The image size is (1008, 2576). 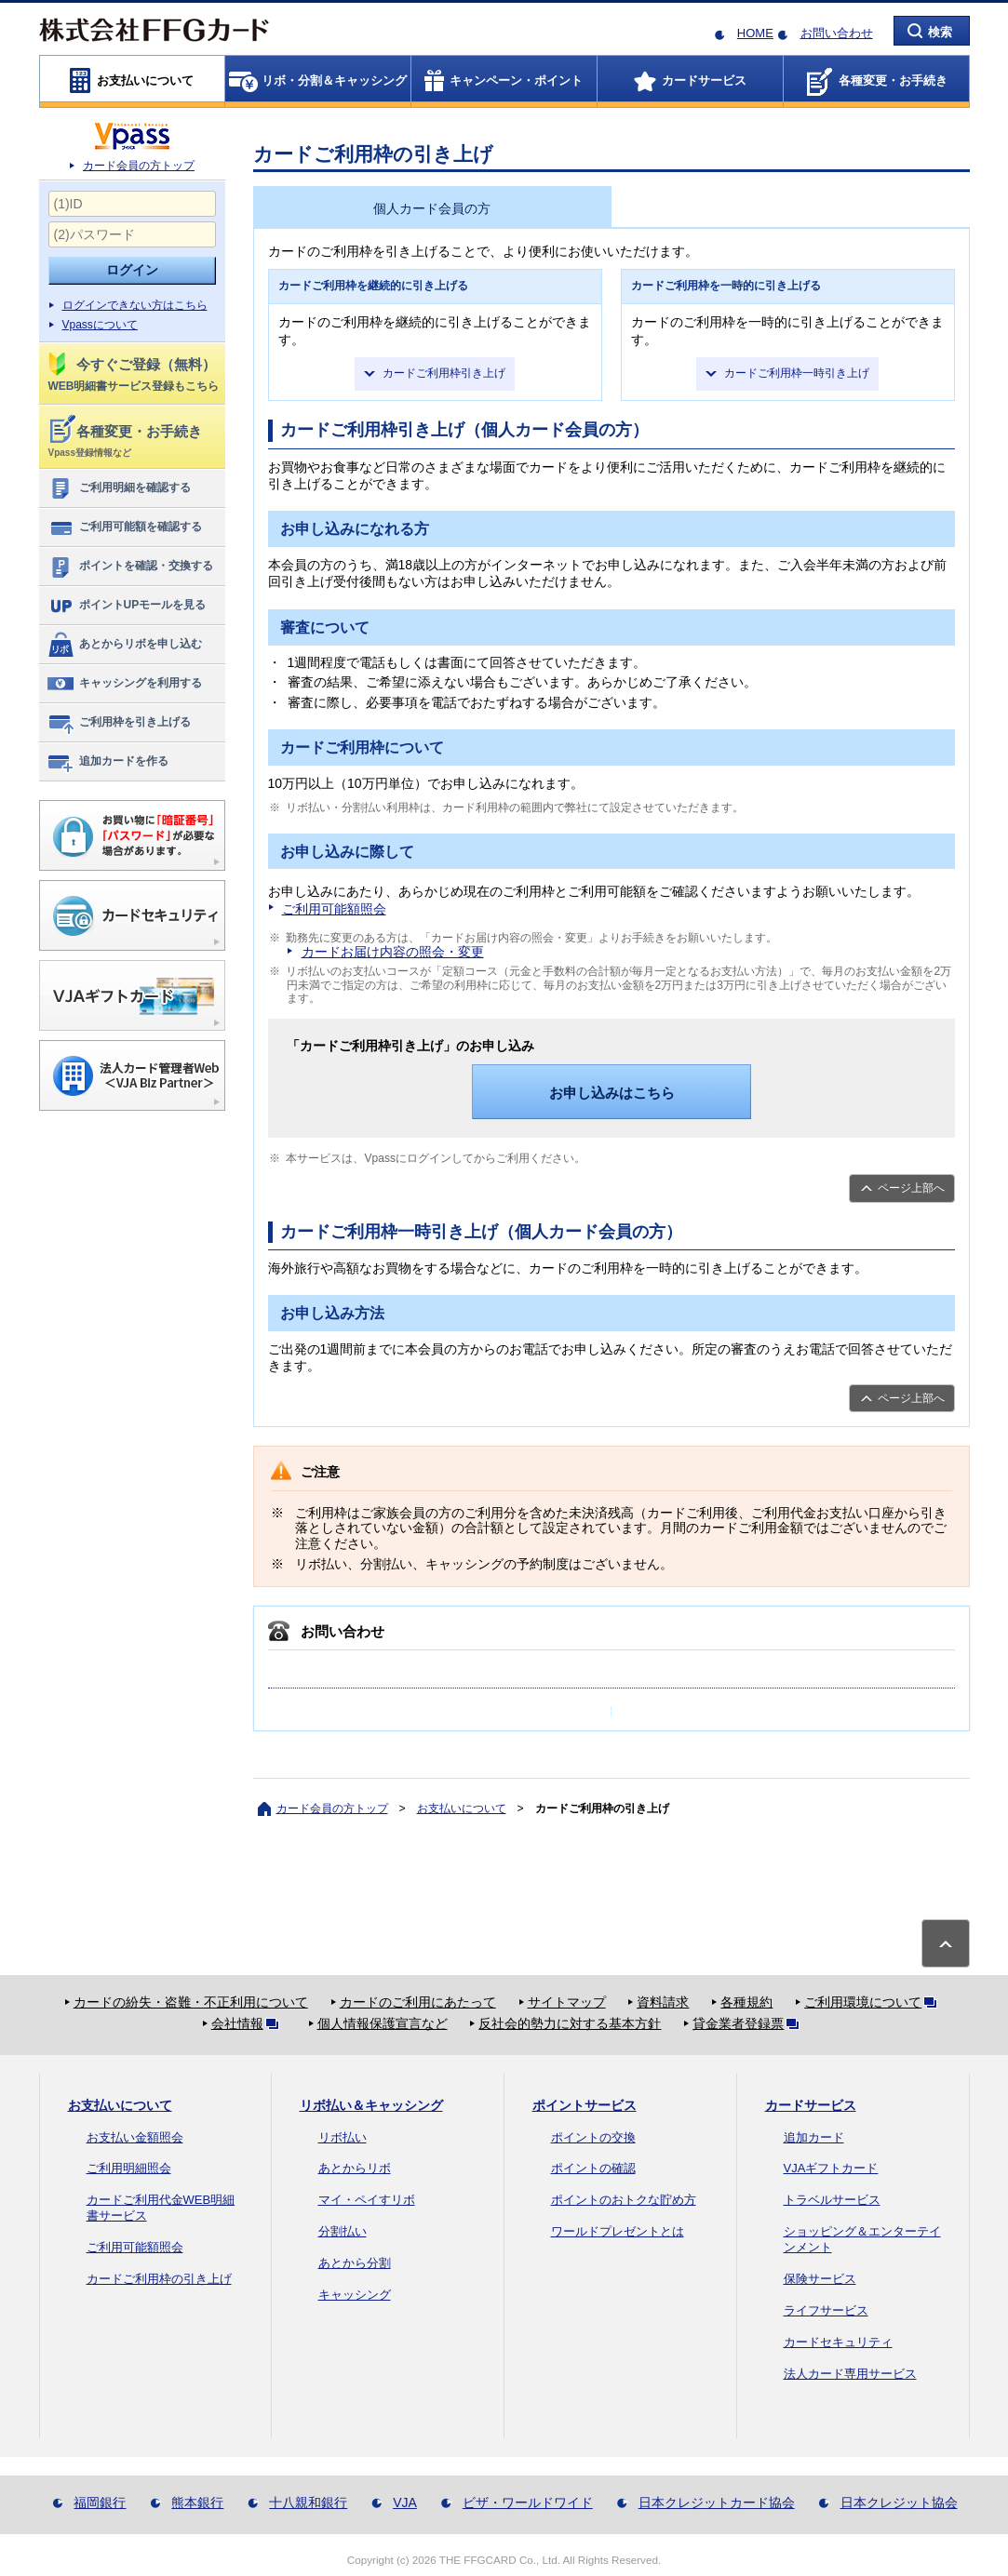 What do you see at coordinates (124, 527) in the screenshot?
I see `ご利用可能額を確認する` at bounding box center [124, 527].